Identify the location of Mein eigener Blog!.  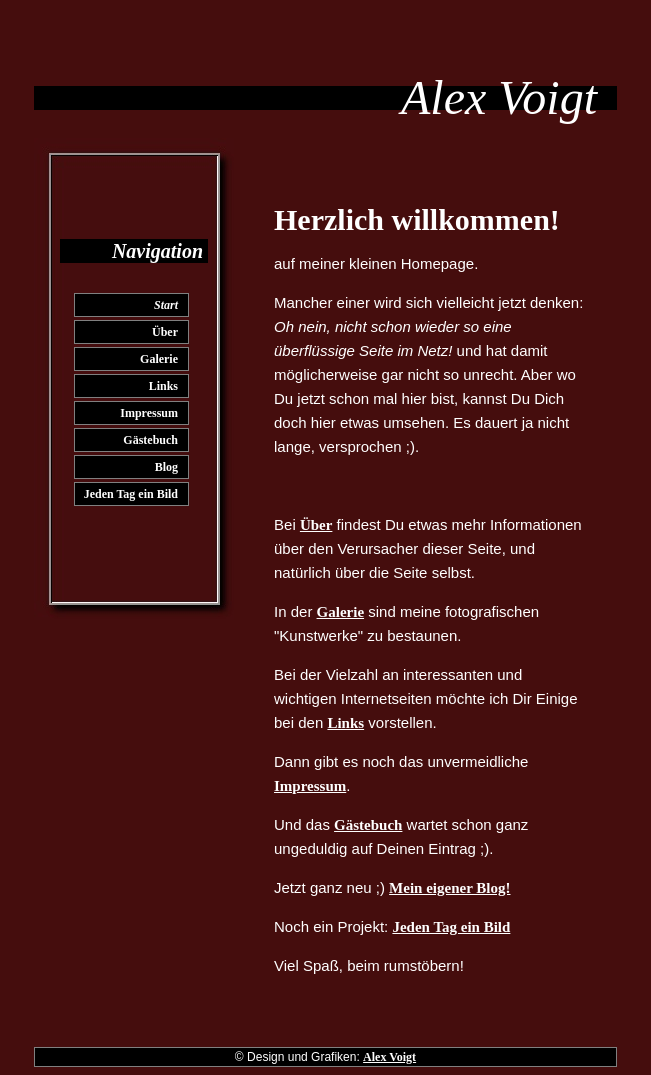
(449, 888).